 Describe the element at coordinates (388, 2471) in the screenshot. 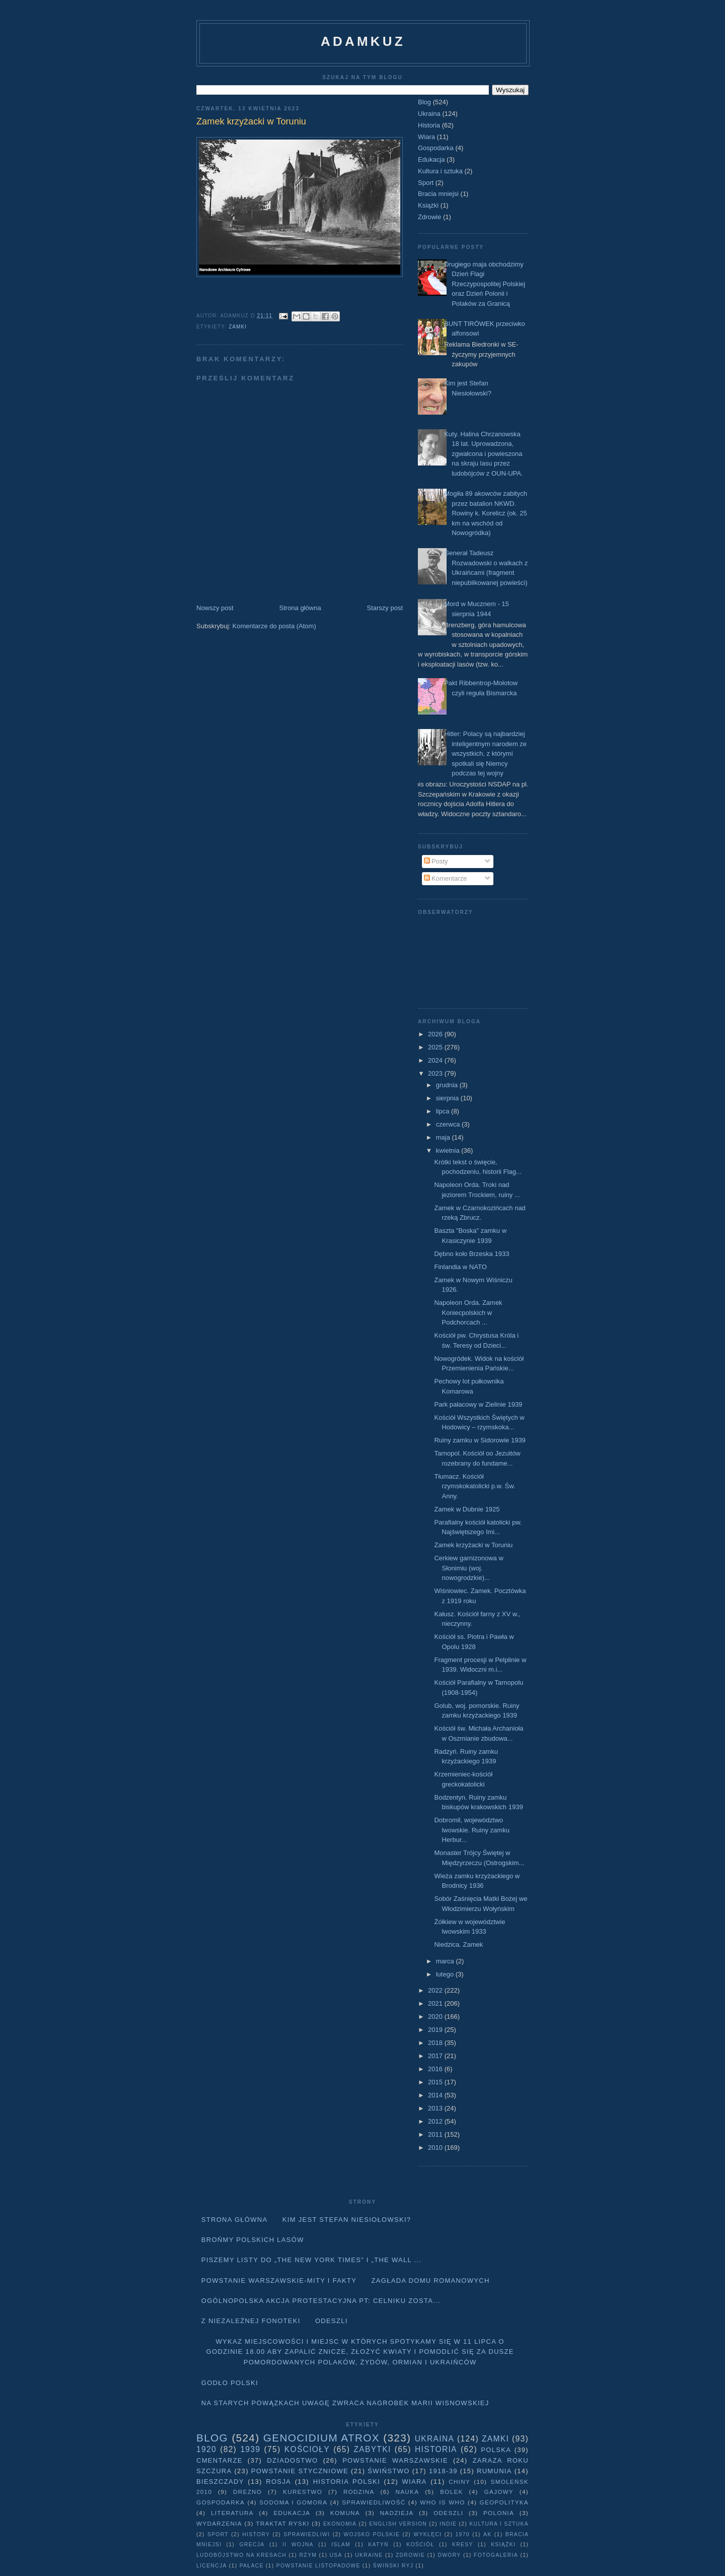

I see `Świństwo` at that location.